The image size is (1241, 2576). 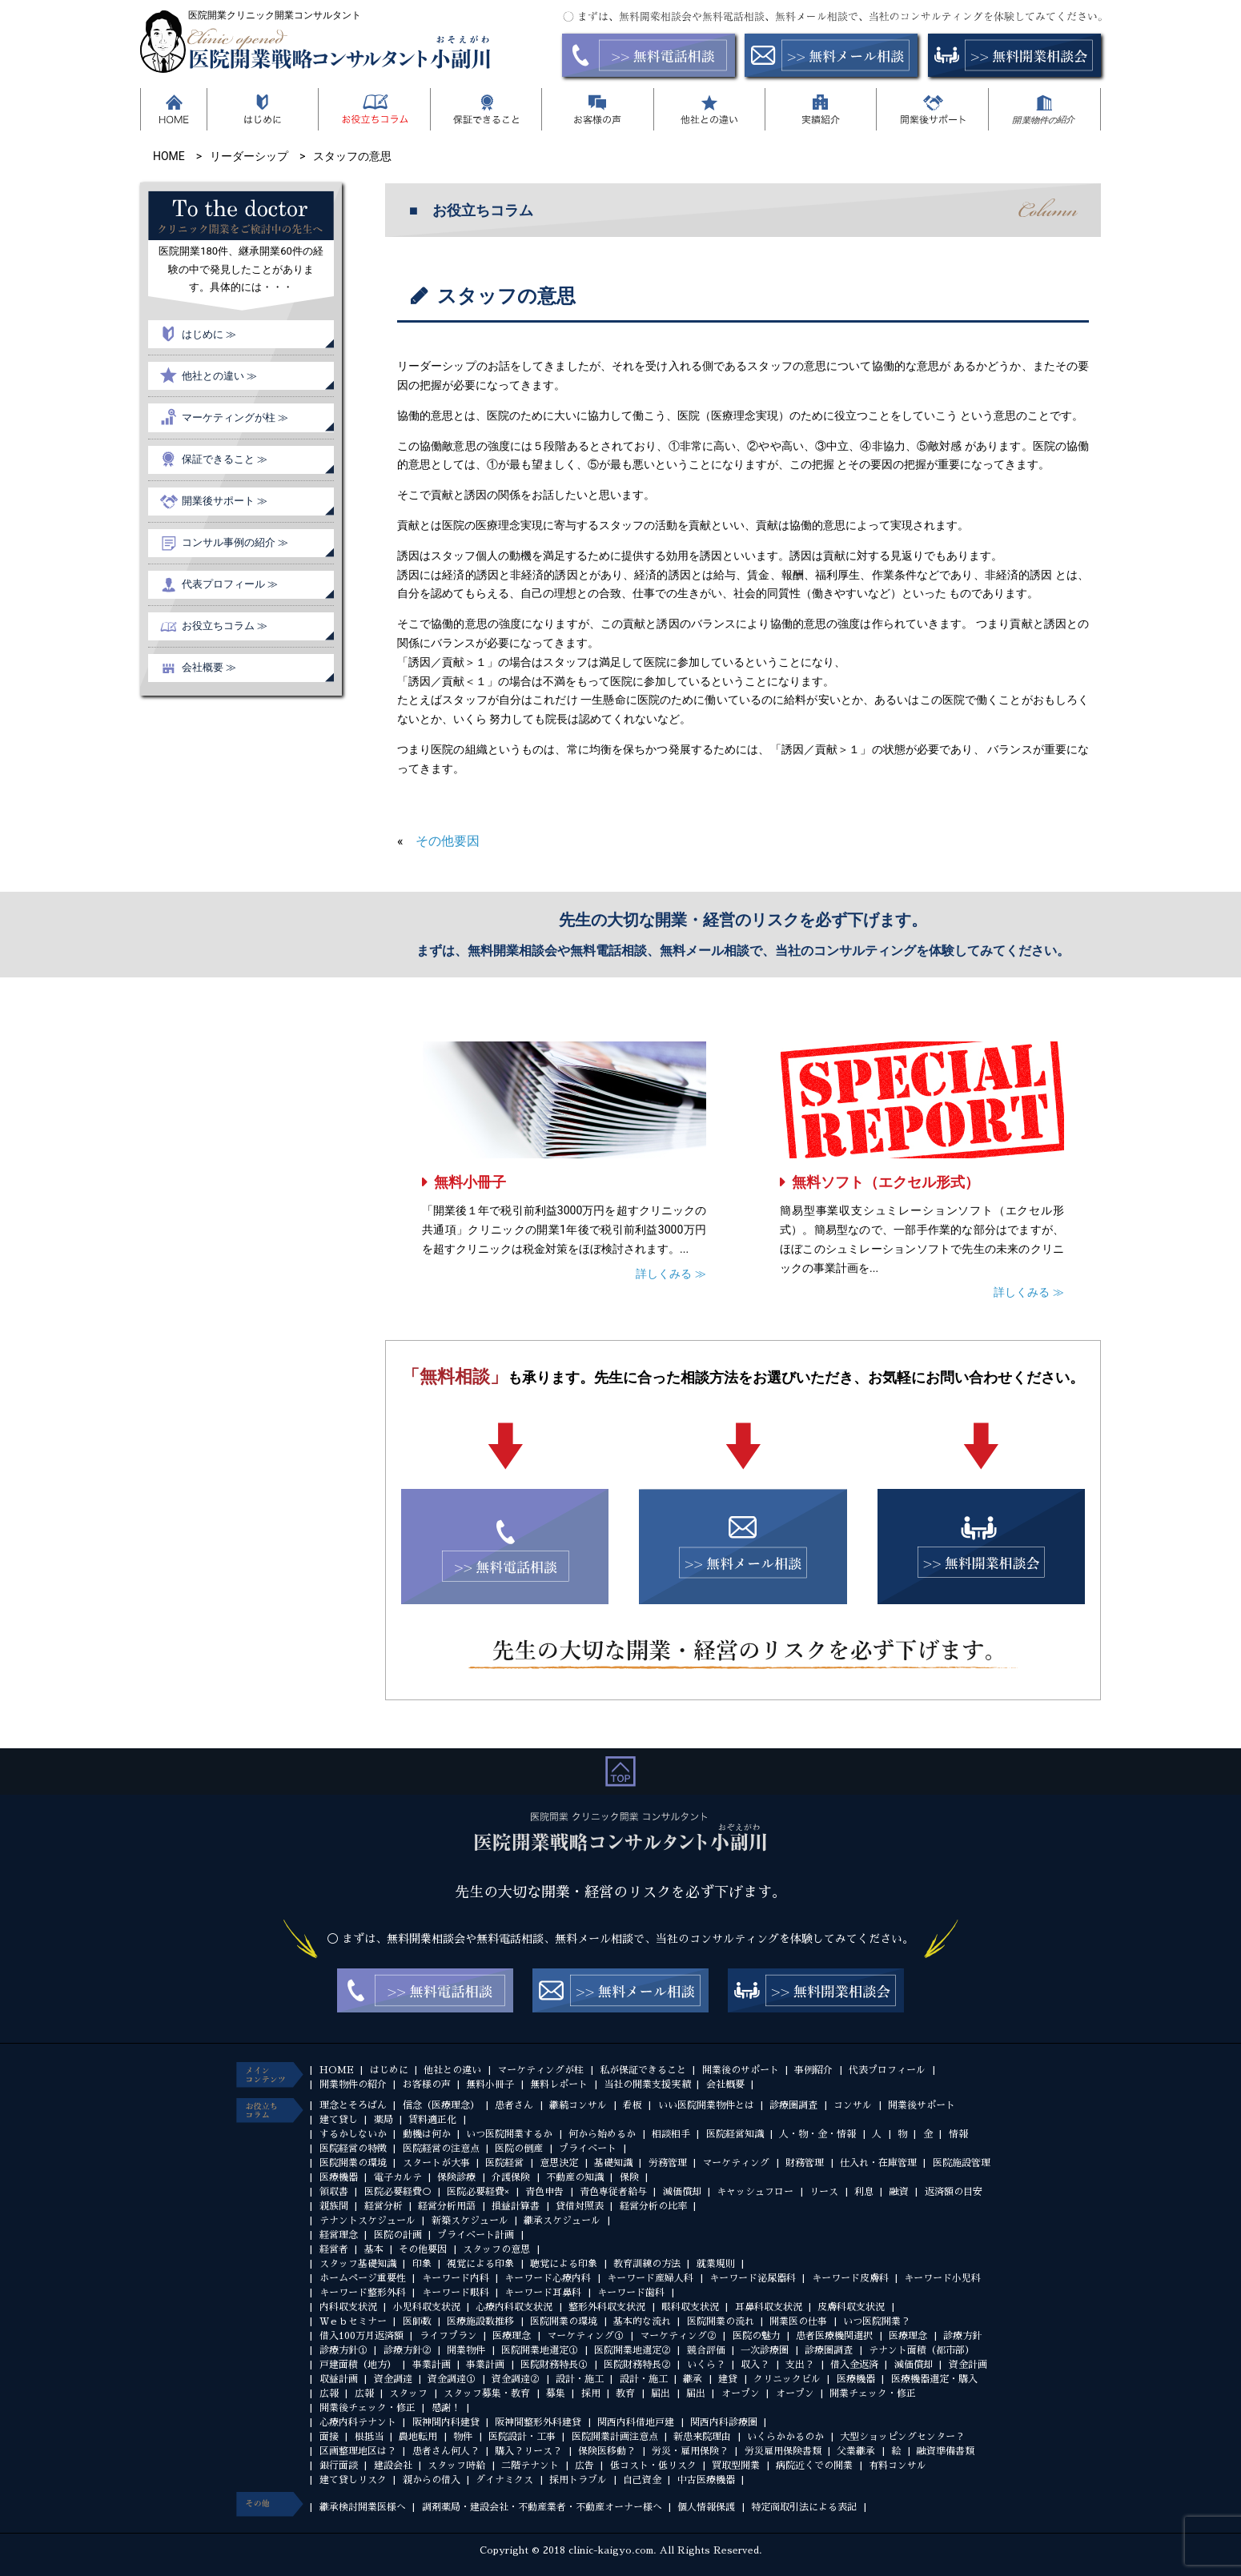 I want to click on 開業物件の紹介, so click(x=353, y=2084).